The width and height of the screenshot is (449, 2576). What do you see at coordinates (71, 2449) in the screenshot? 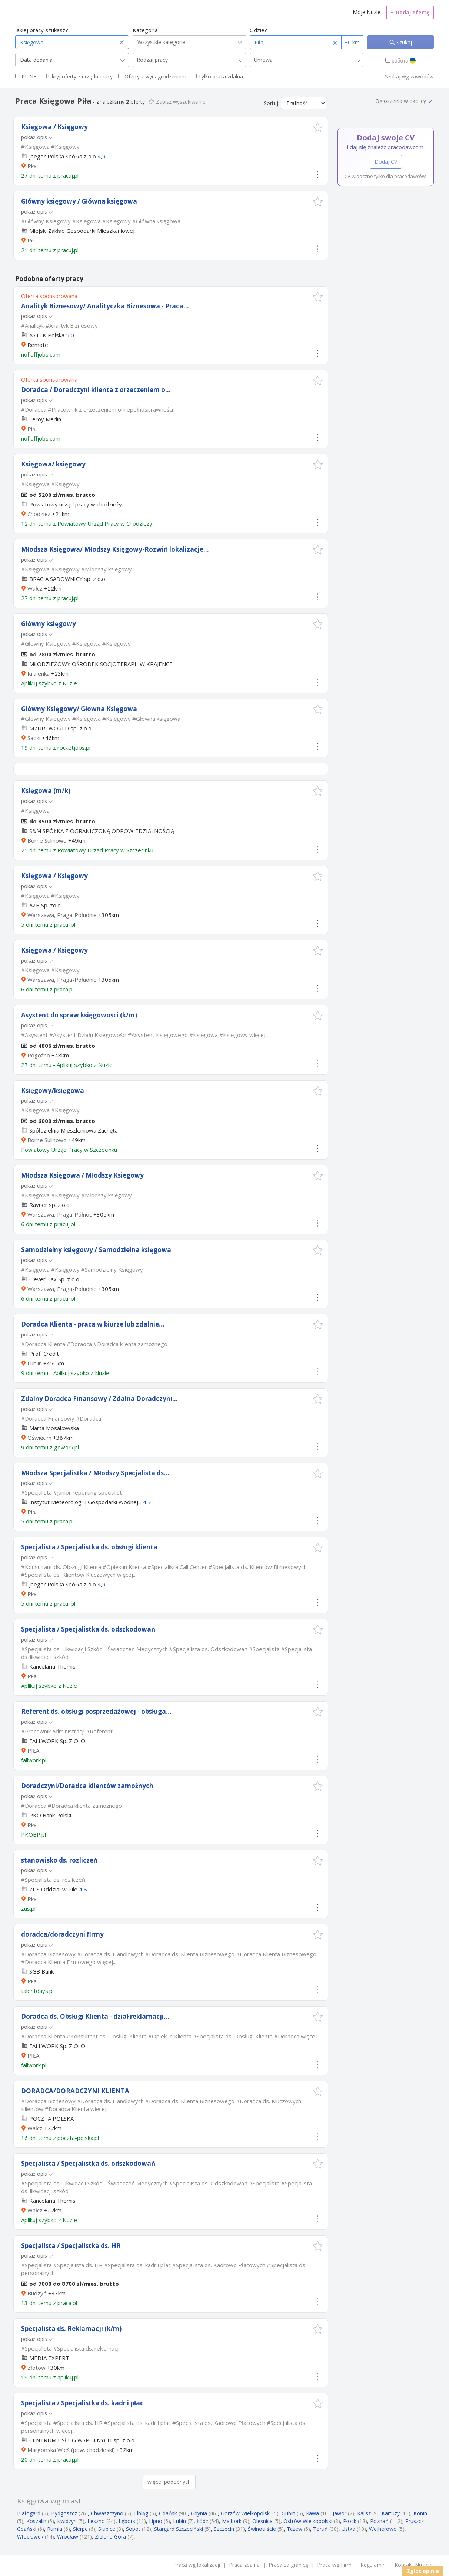
I see `Margońska Wieś (pow. chodzieski)` at bounding box center [71, 2449].